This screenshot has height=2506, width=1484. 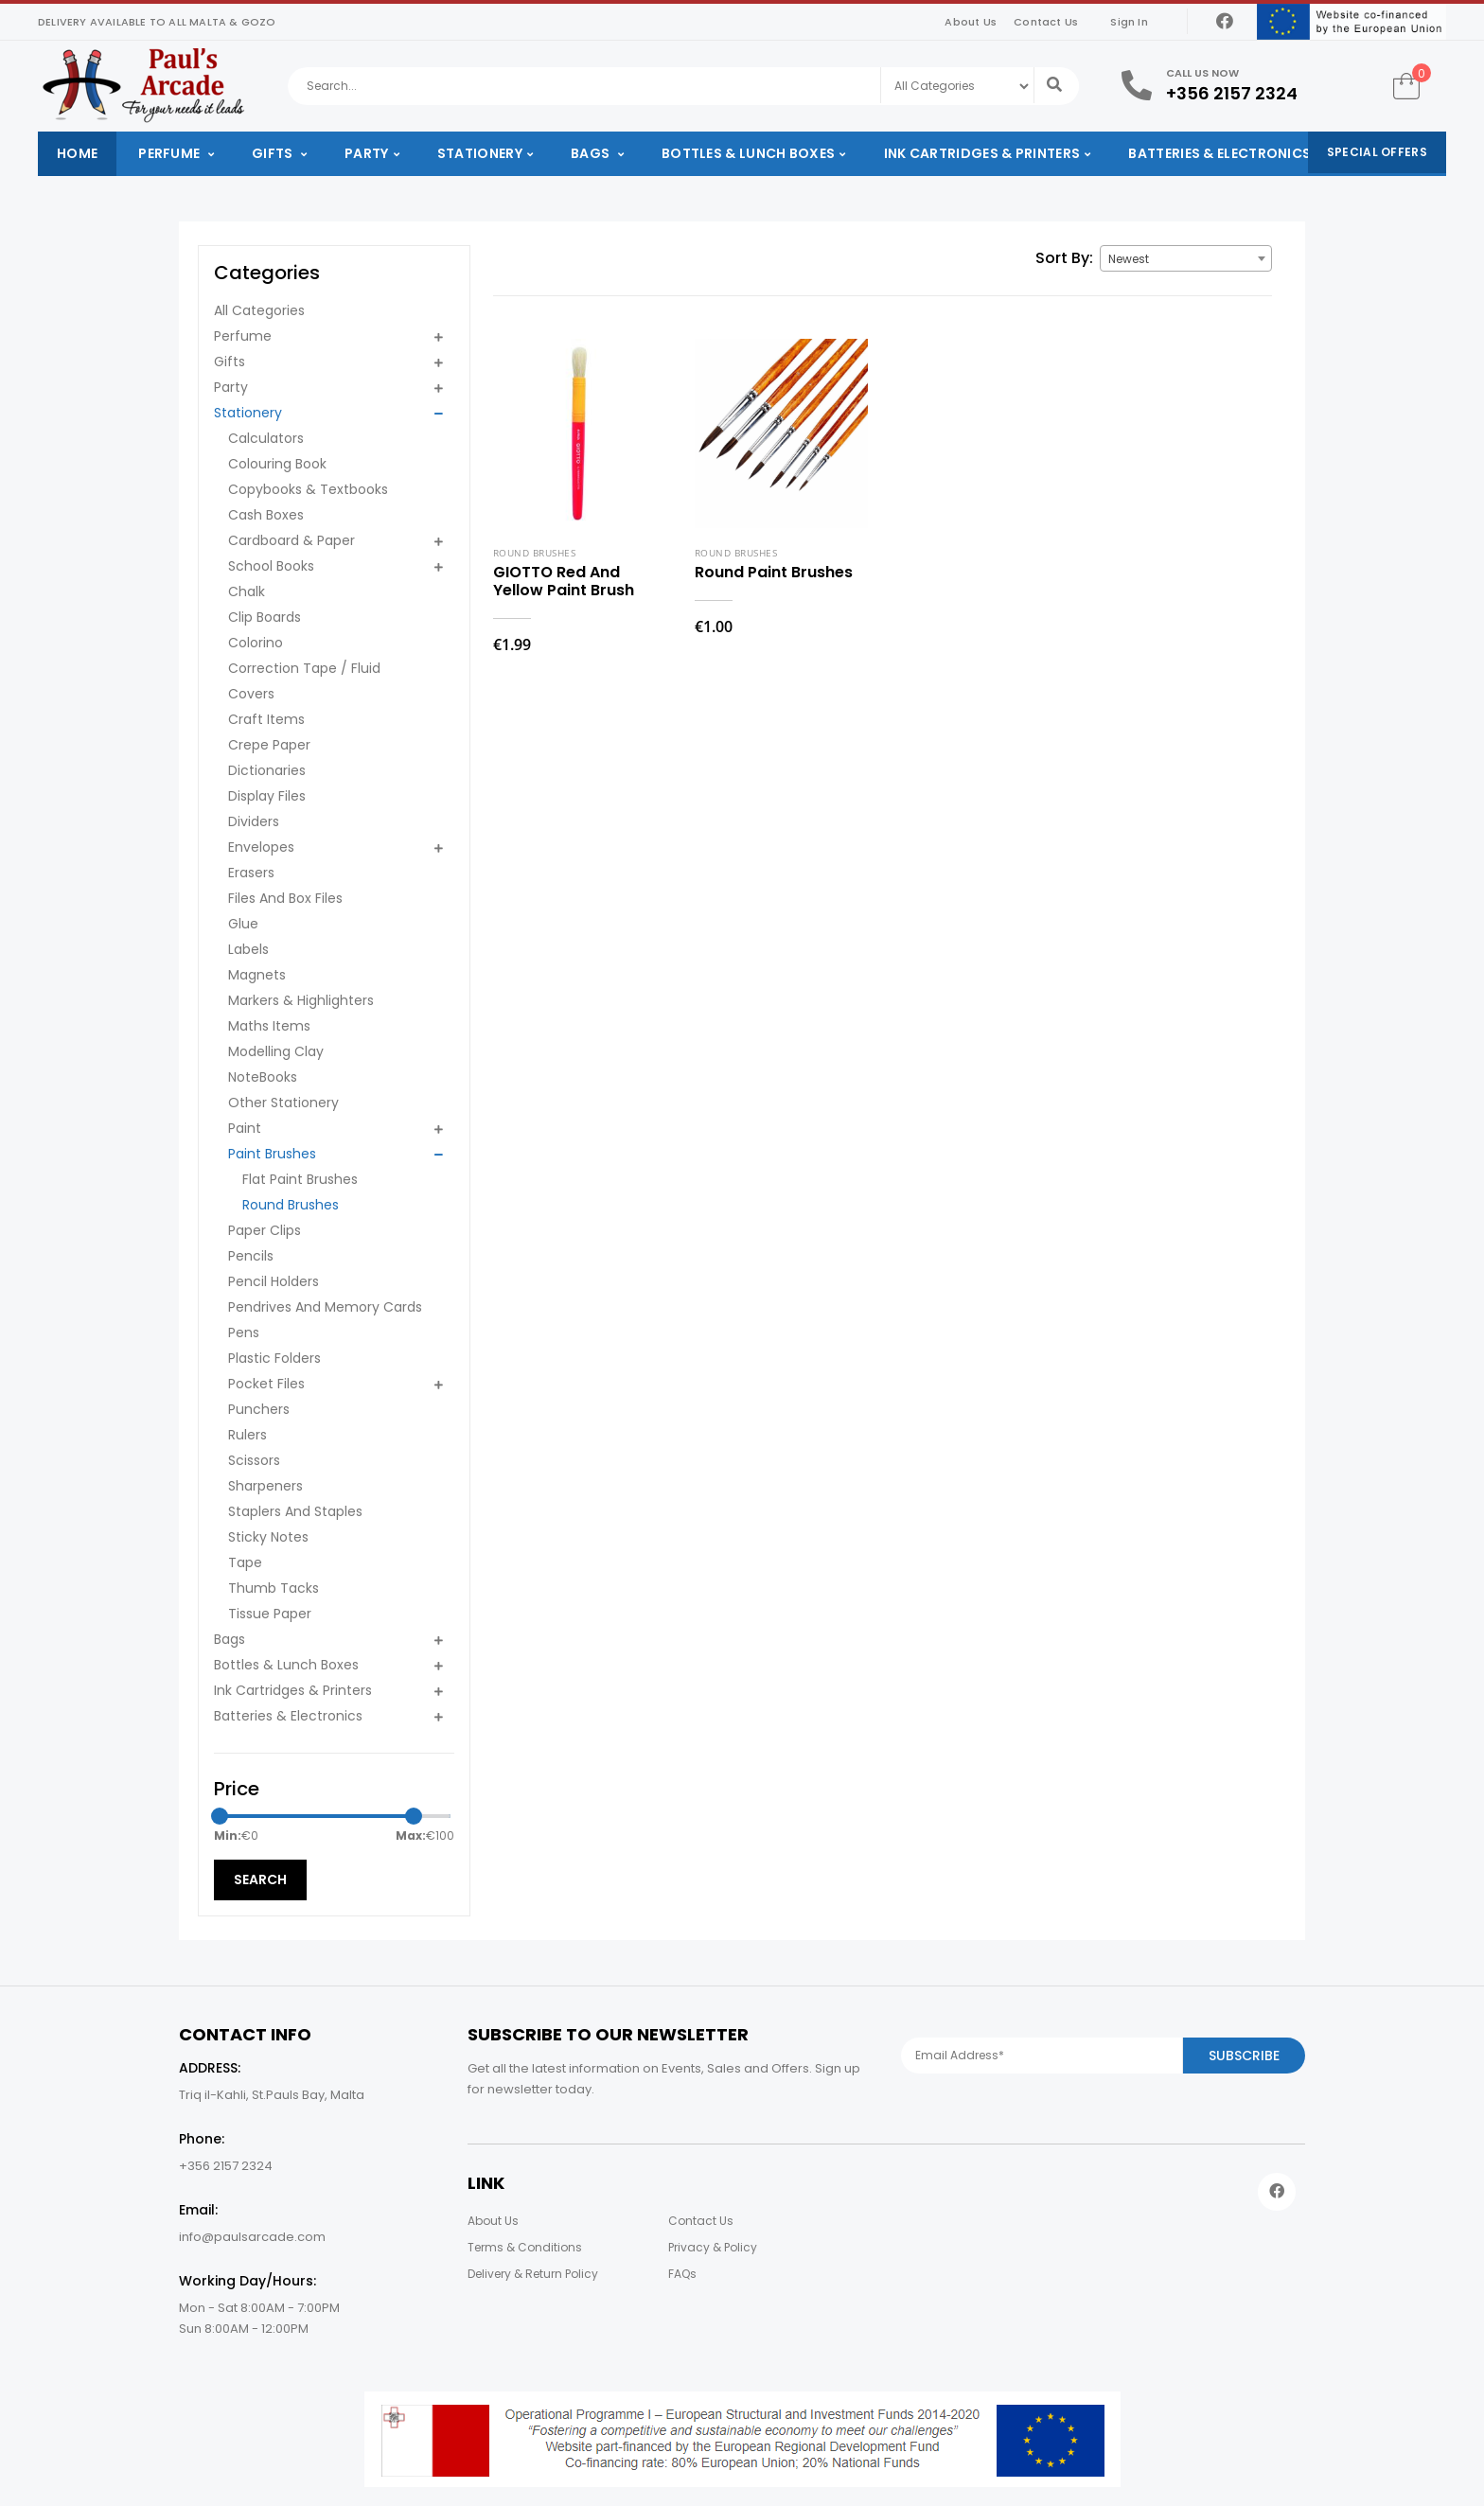 What do you see at coordinates (712, 2247) in the screenshot?
I see `Privacy & Policy` at bounding box center [712, 2247].